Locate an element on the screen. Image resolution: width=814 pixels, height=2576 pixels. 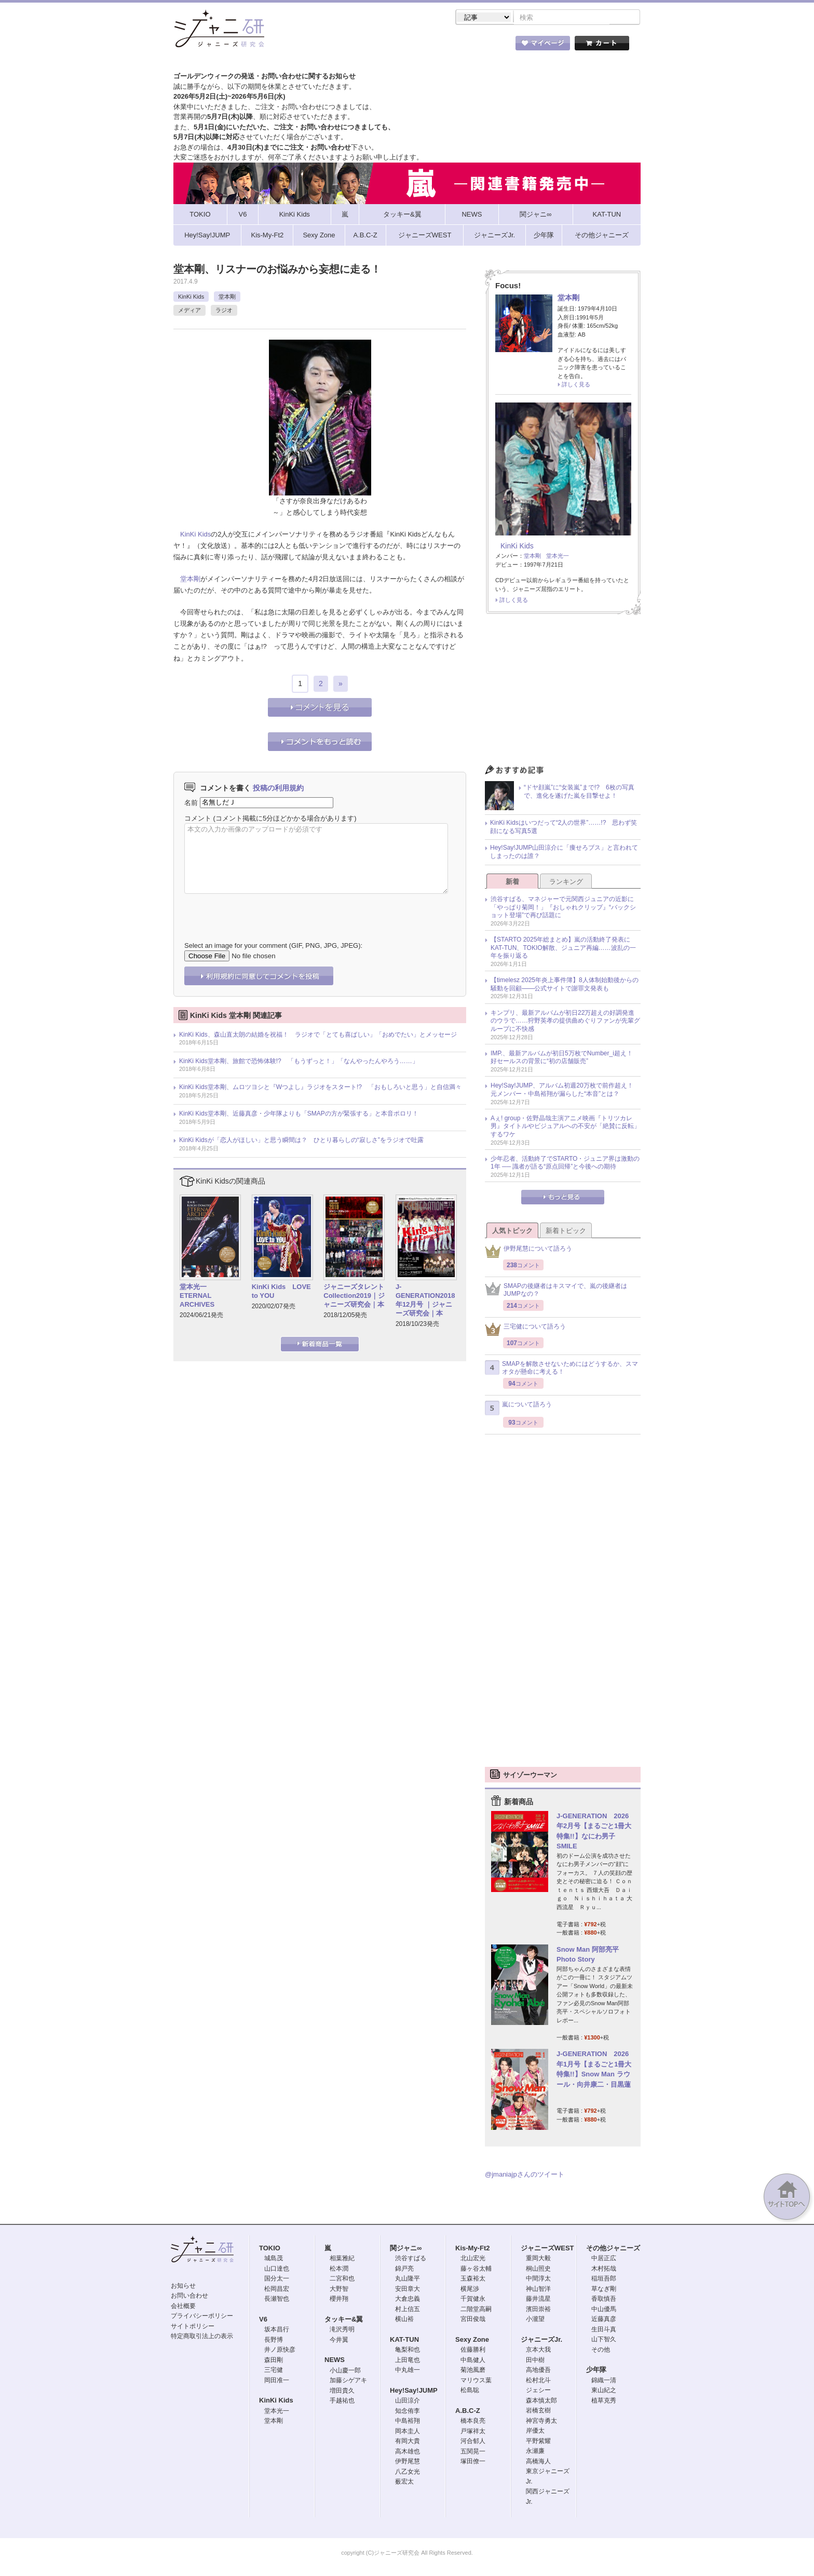
名前 is located at coordinates (191, 803).